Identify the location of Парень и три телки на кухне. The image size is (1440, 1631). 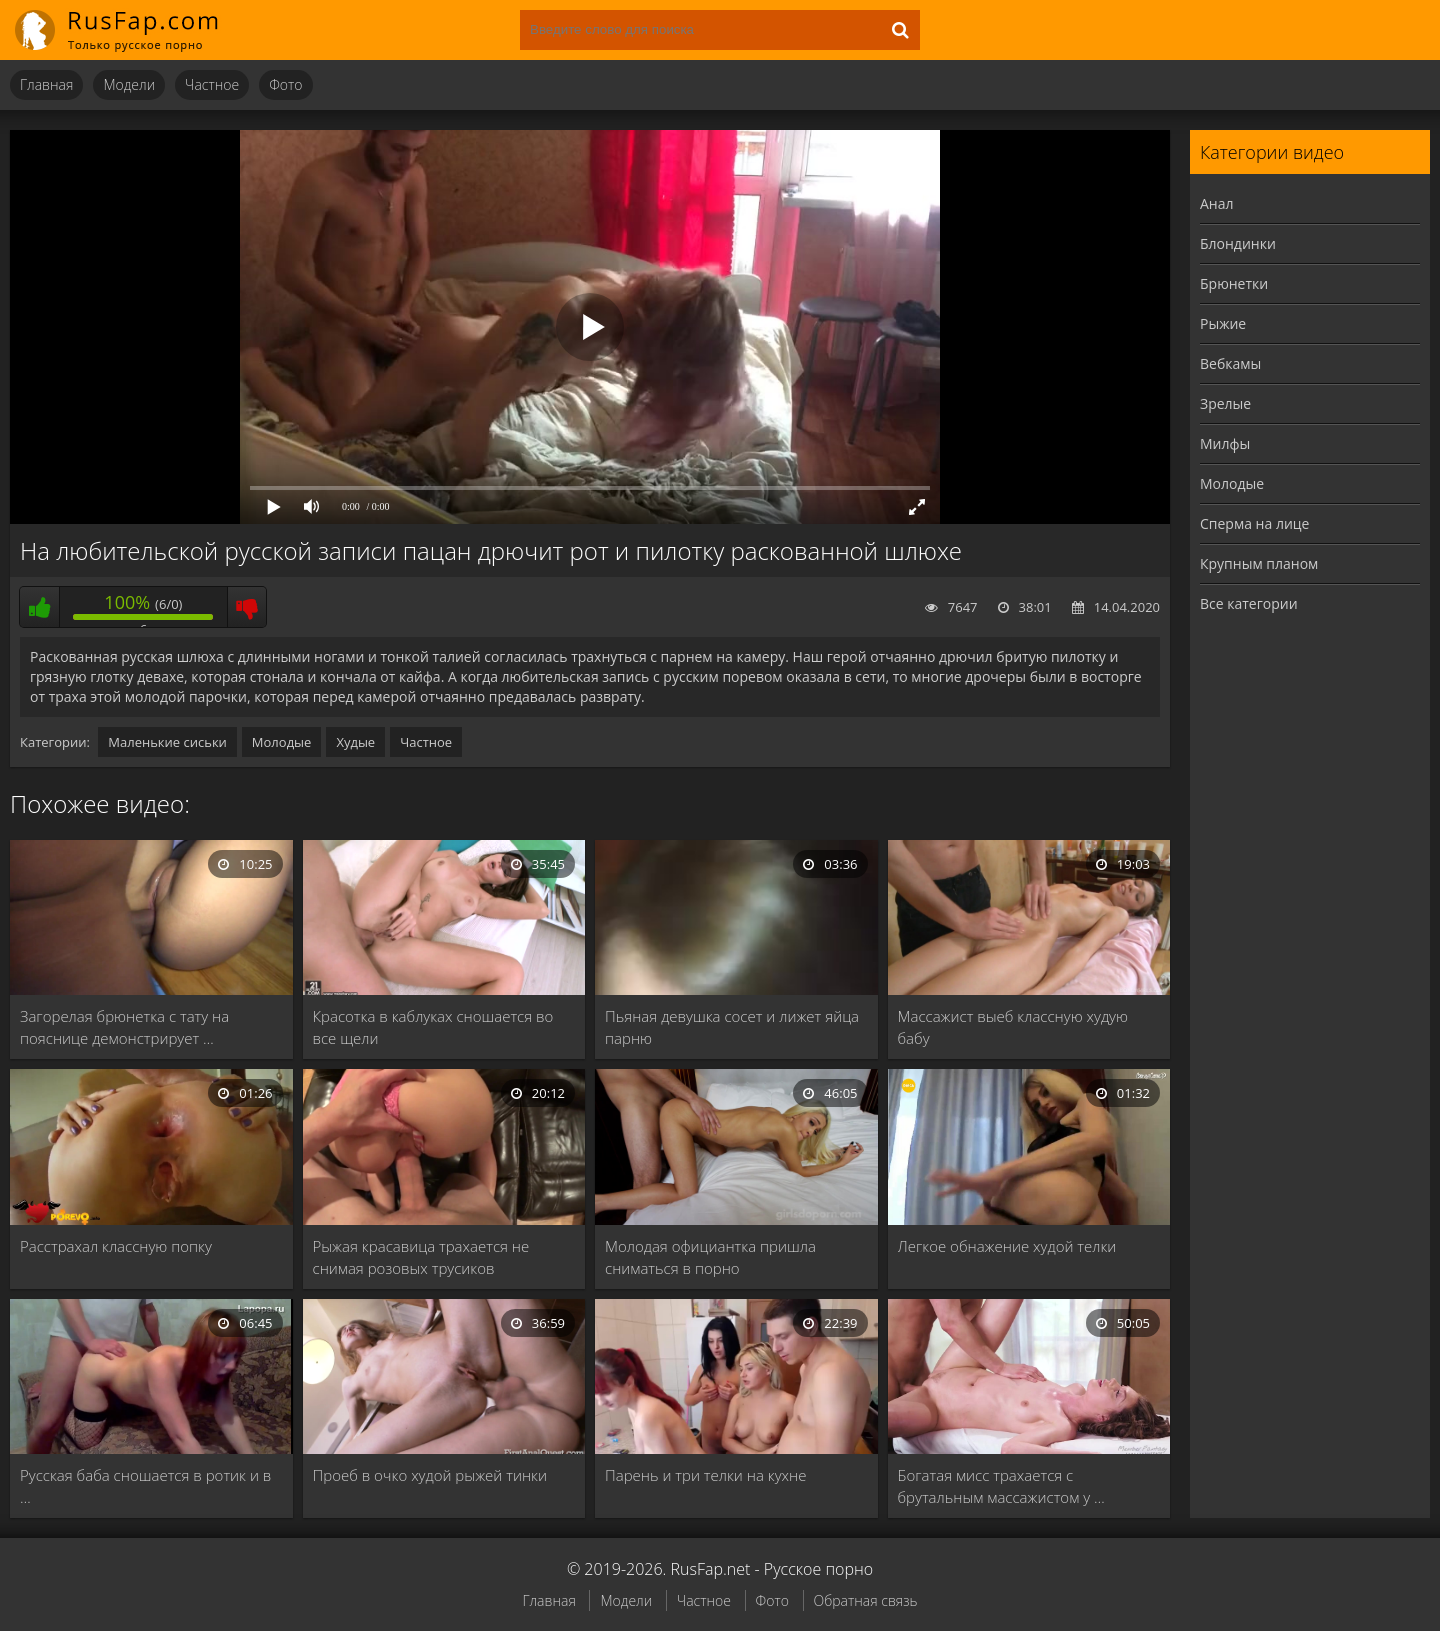
(705, 1475).